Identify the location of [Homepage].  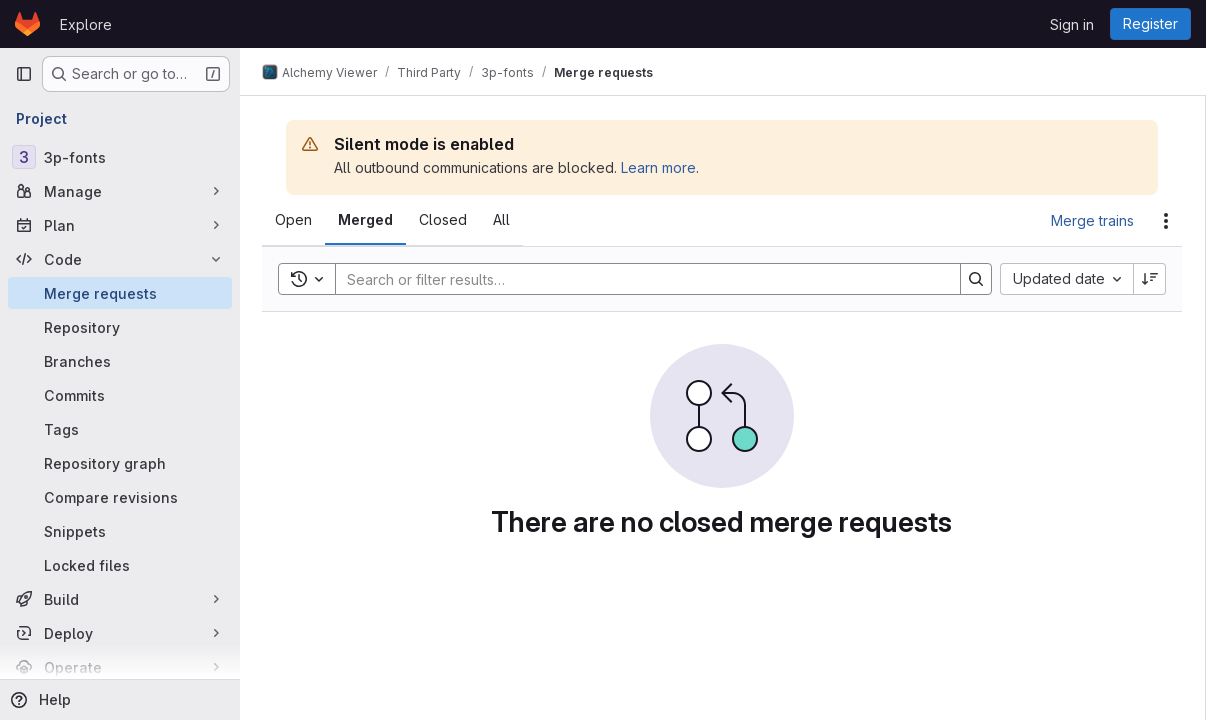
(27, 24).